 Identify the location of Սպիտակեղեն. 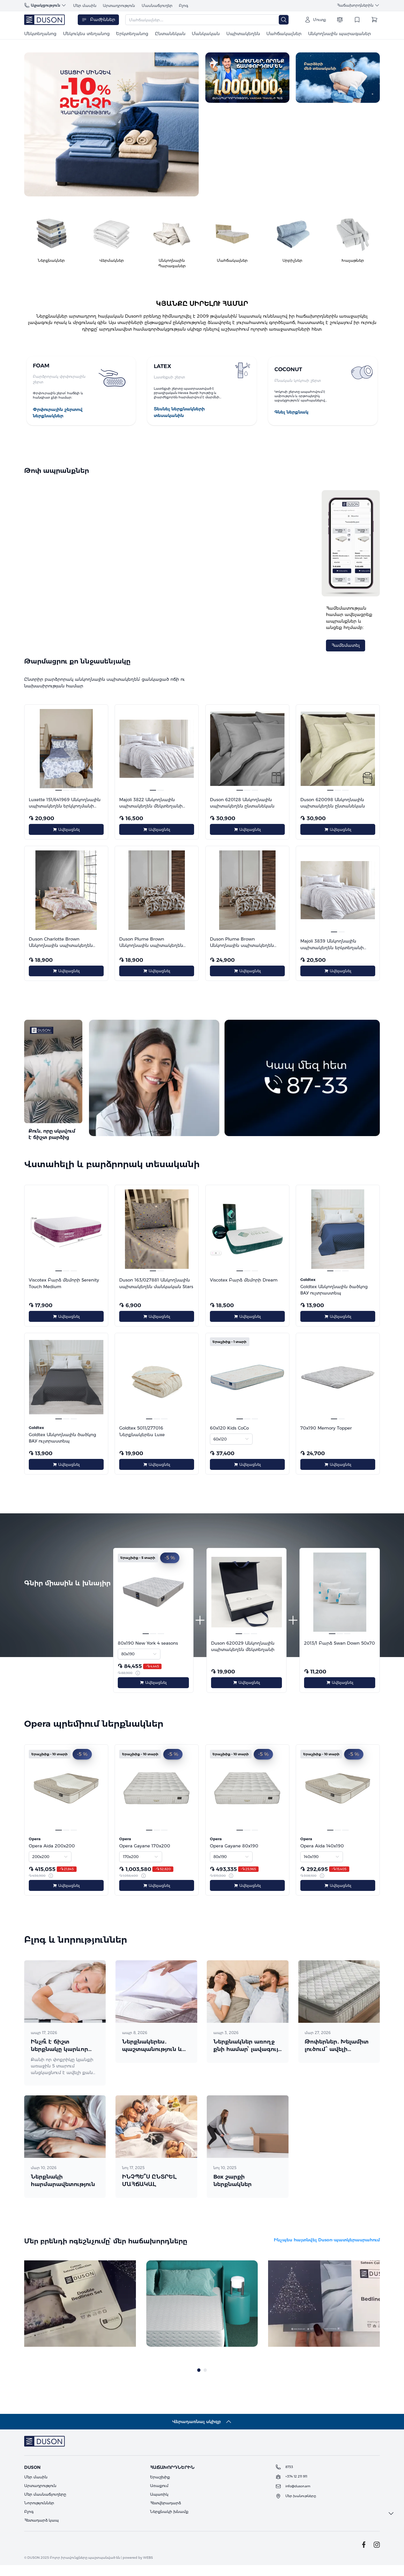
(243, 33).